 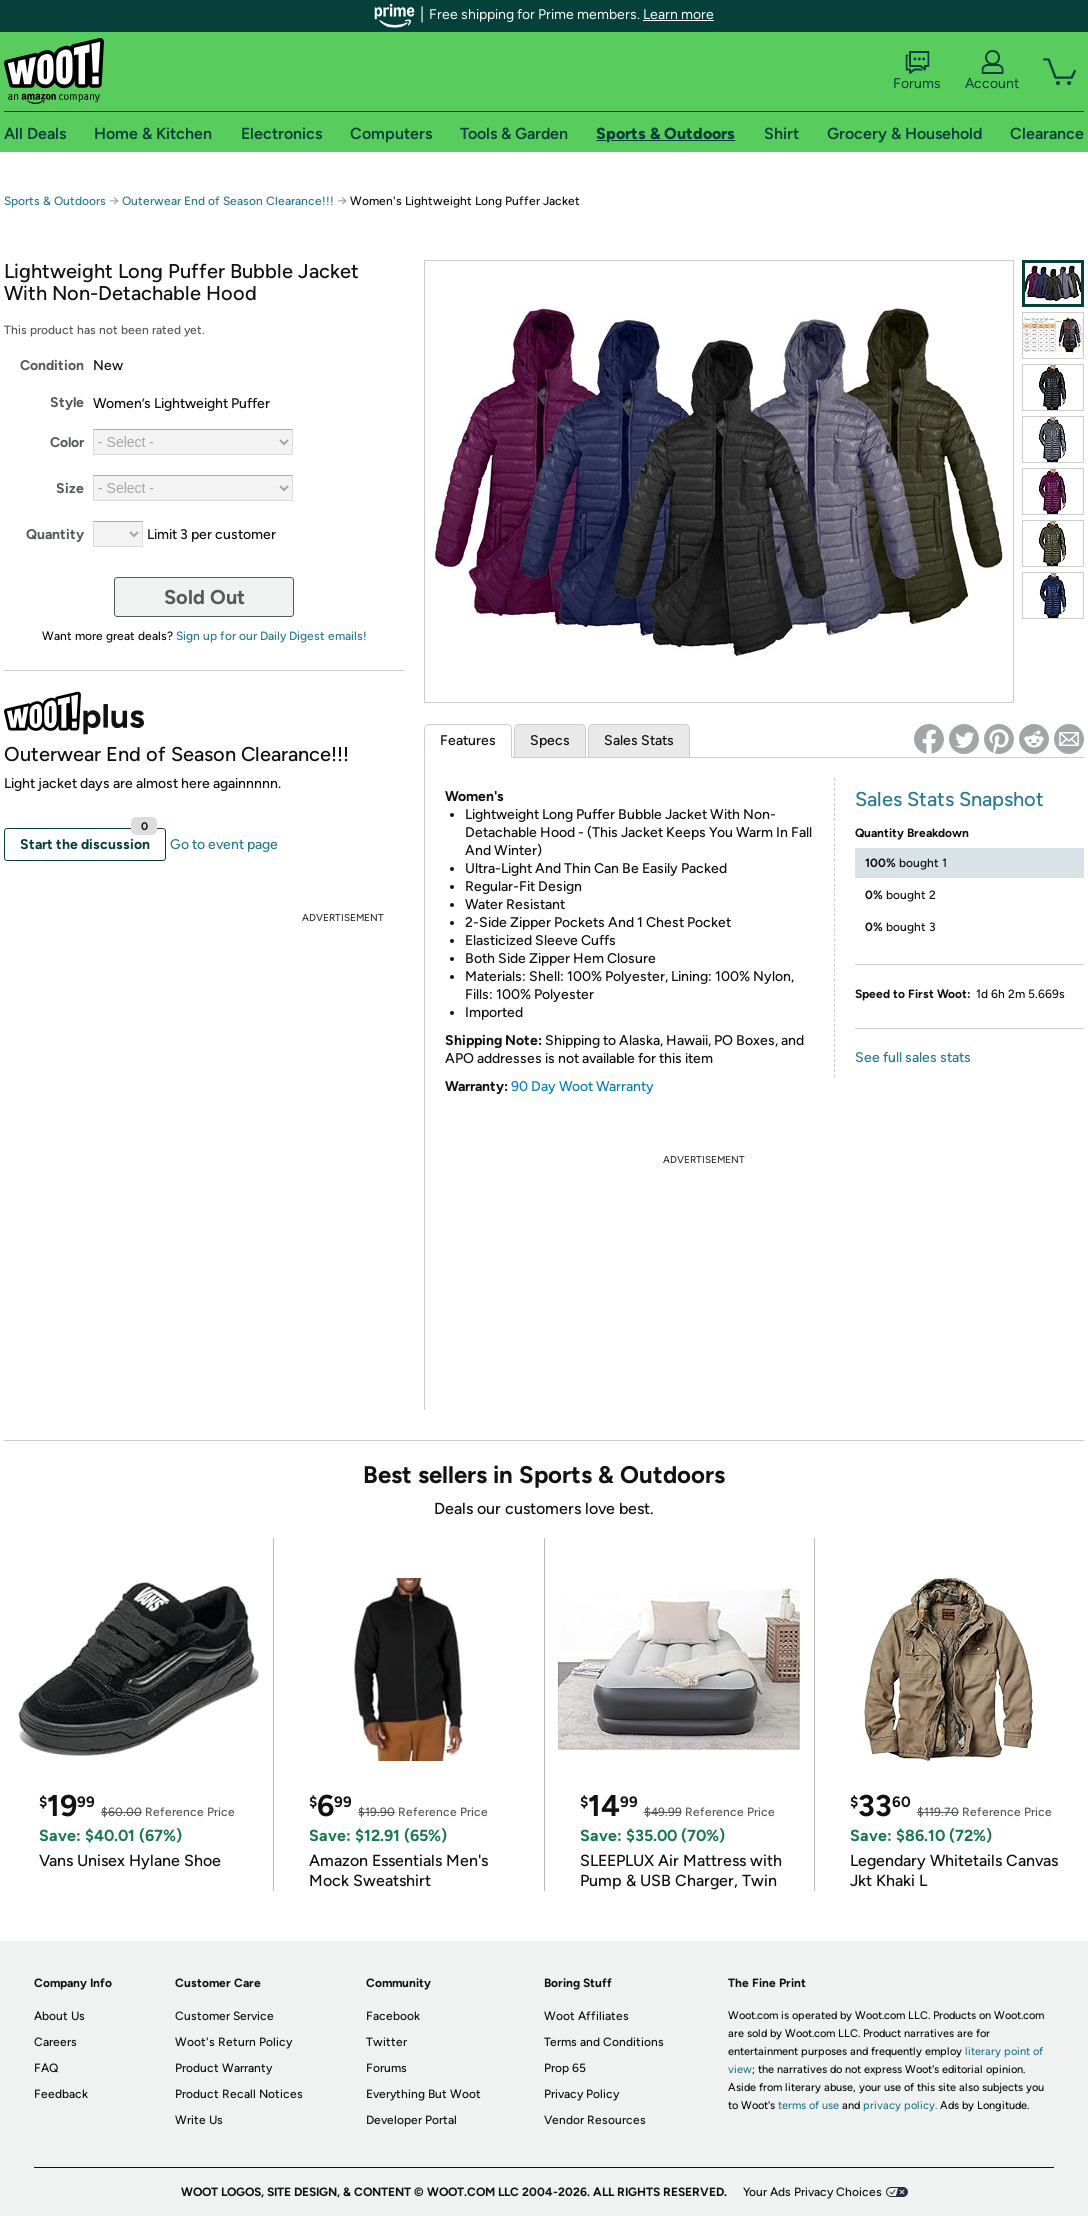 I want to click on terms of use, so click(x=808, y=2105).